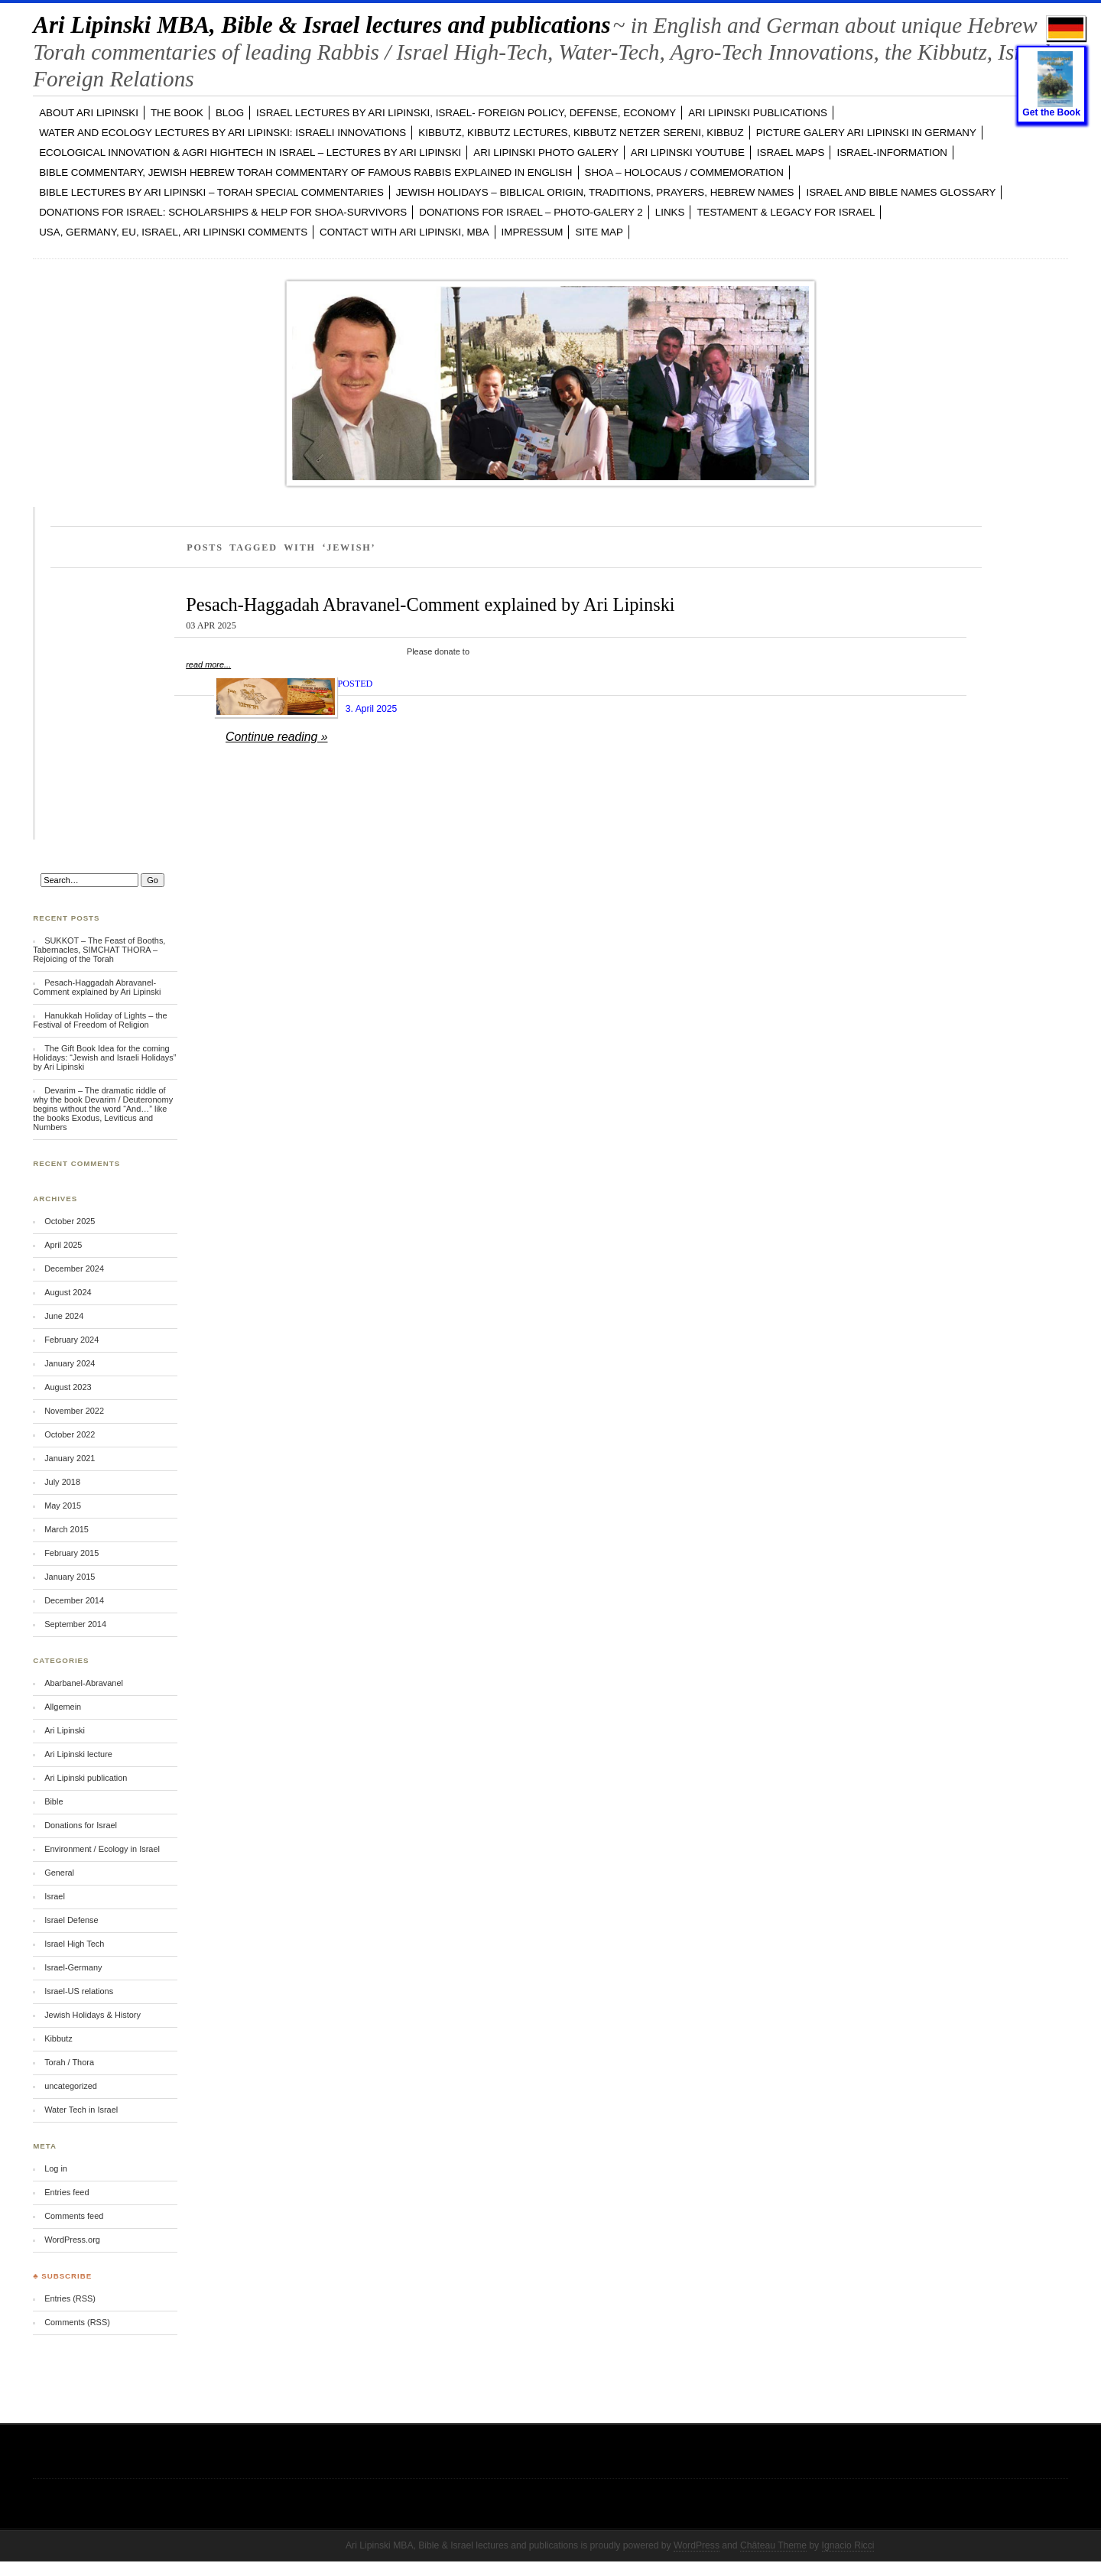 The width and height of the screenshot is (1101, 2576). Describe the element at coordinates (69, 1576) in the screenshot. I see `January 2015` at that location.